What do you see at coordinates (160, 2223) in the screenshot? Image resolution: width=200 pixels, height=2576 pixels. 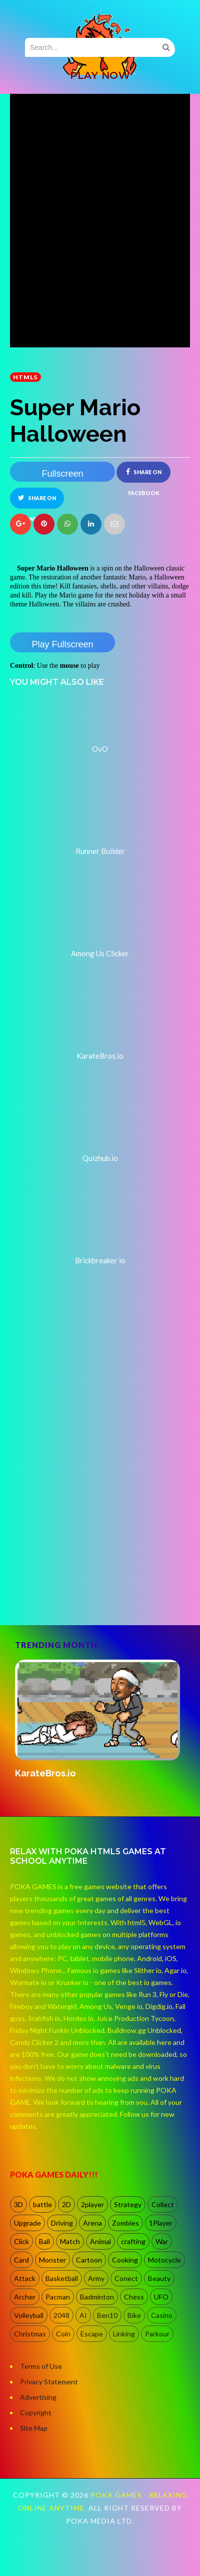 I see `1Player` at bounding box center [160, 2223].